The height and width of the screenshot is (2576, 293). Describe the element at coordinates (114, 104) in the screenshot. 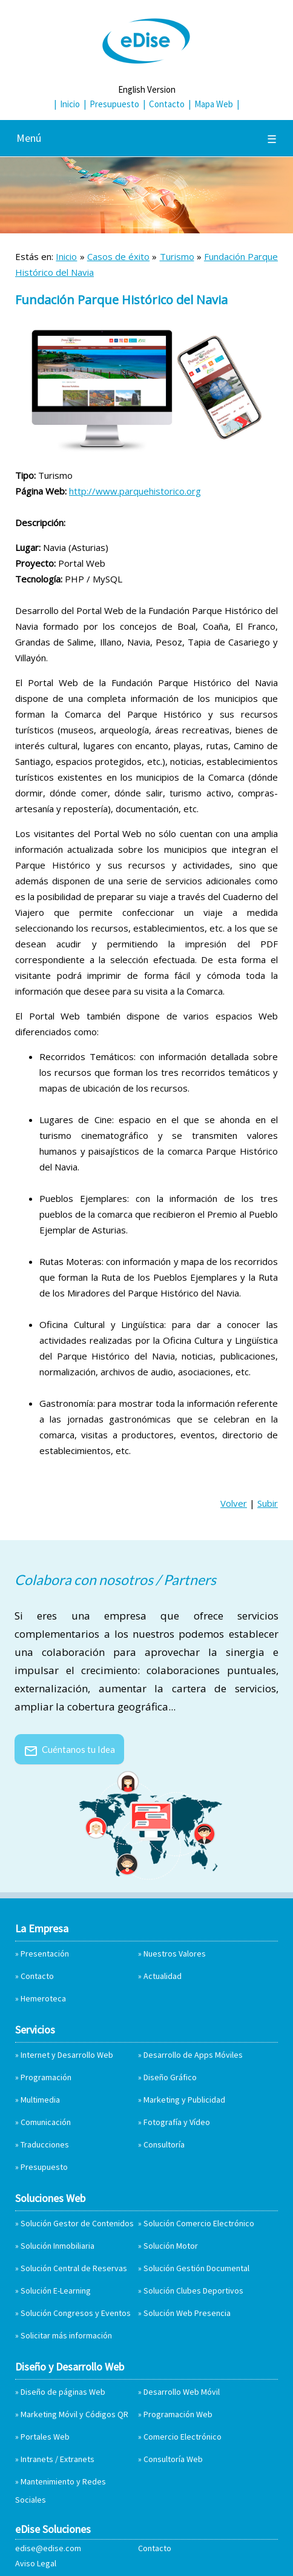

I see `Presupuesto` at that location.